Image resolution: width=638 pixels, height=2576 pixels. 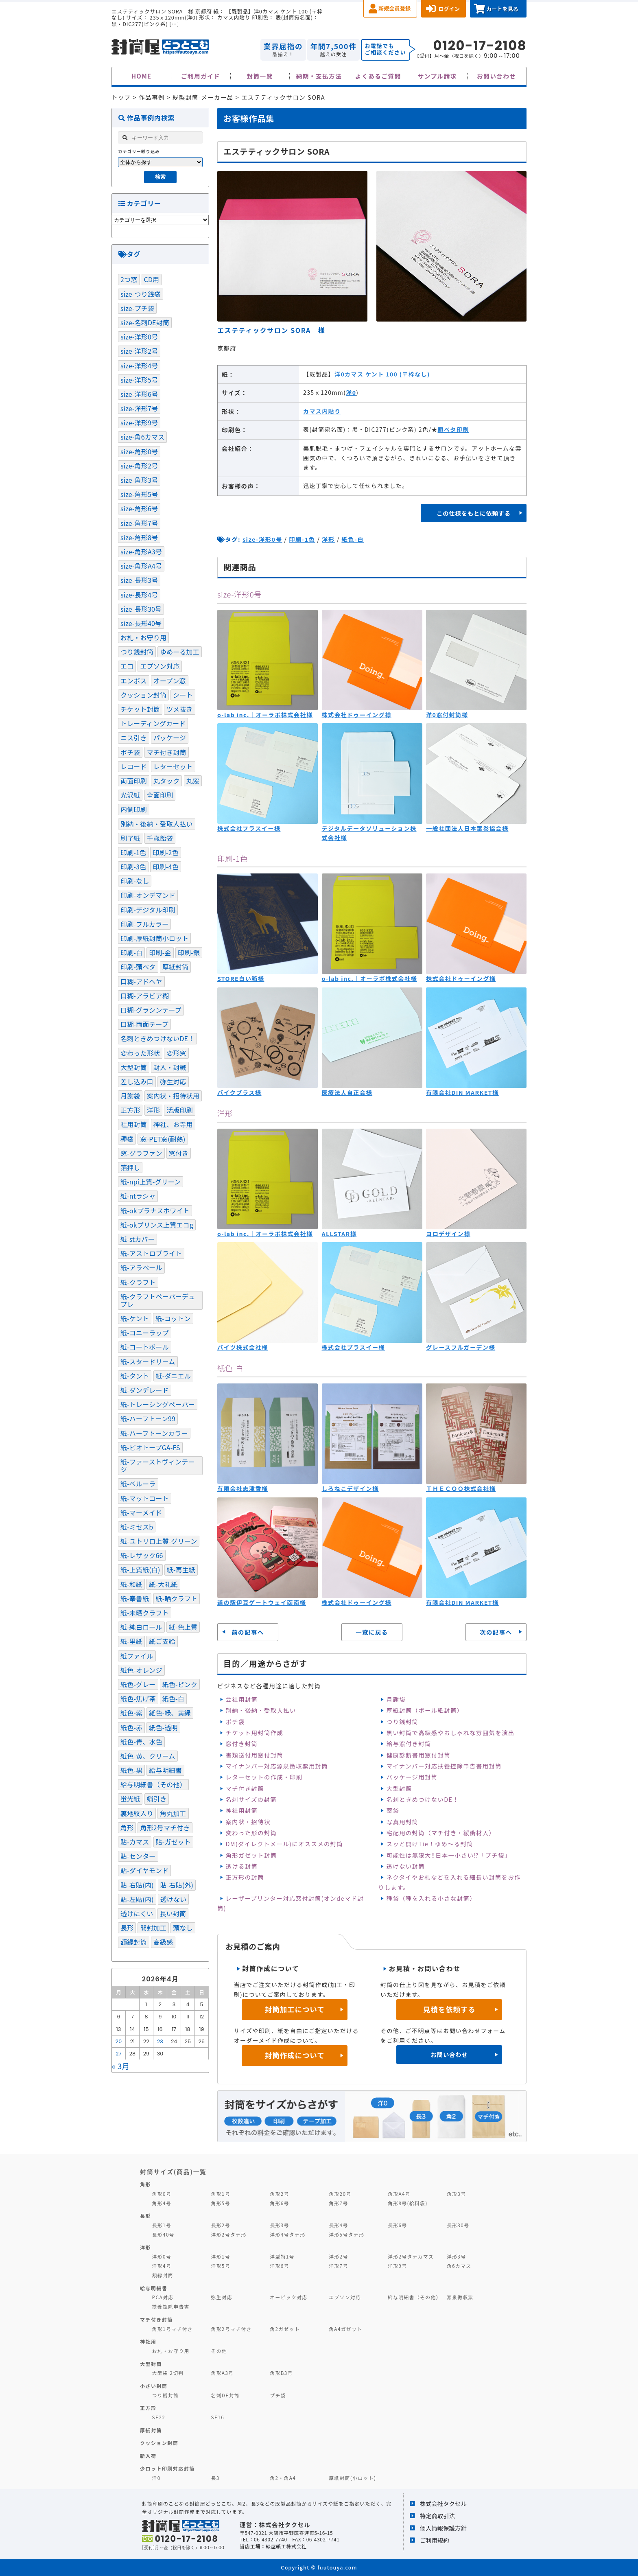 What do you see at coordinates (130, 1110) in the screenshot?
I see `正方形 [正方形 (9個の項目)]` at bounding box center [130, 1110].